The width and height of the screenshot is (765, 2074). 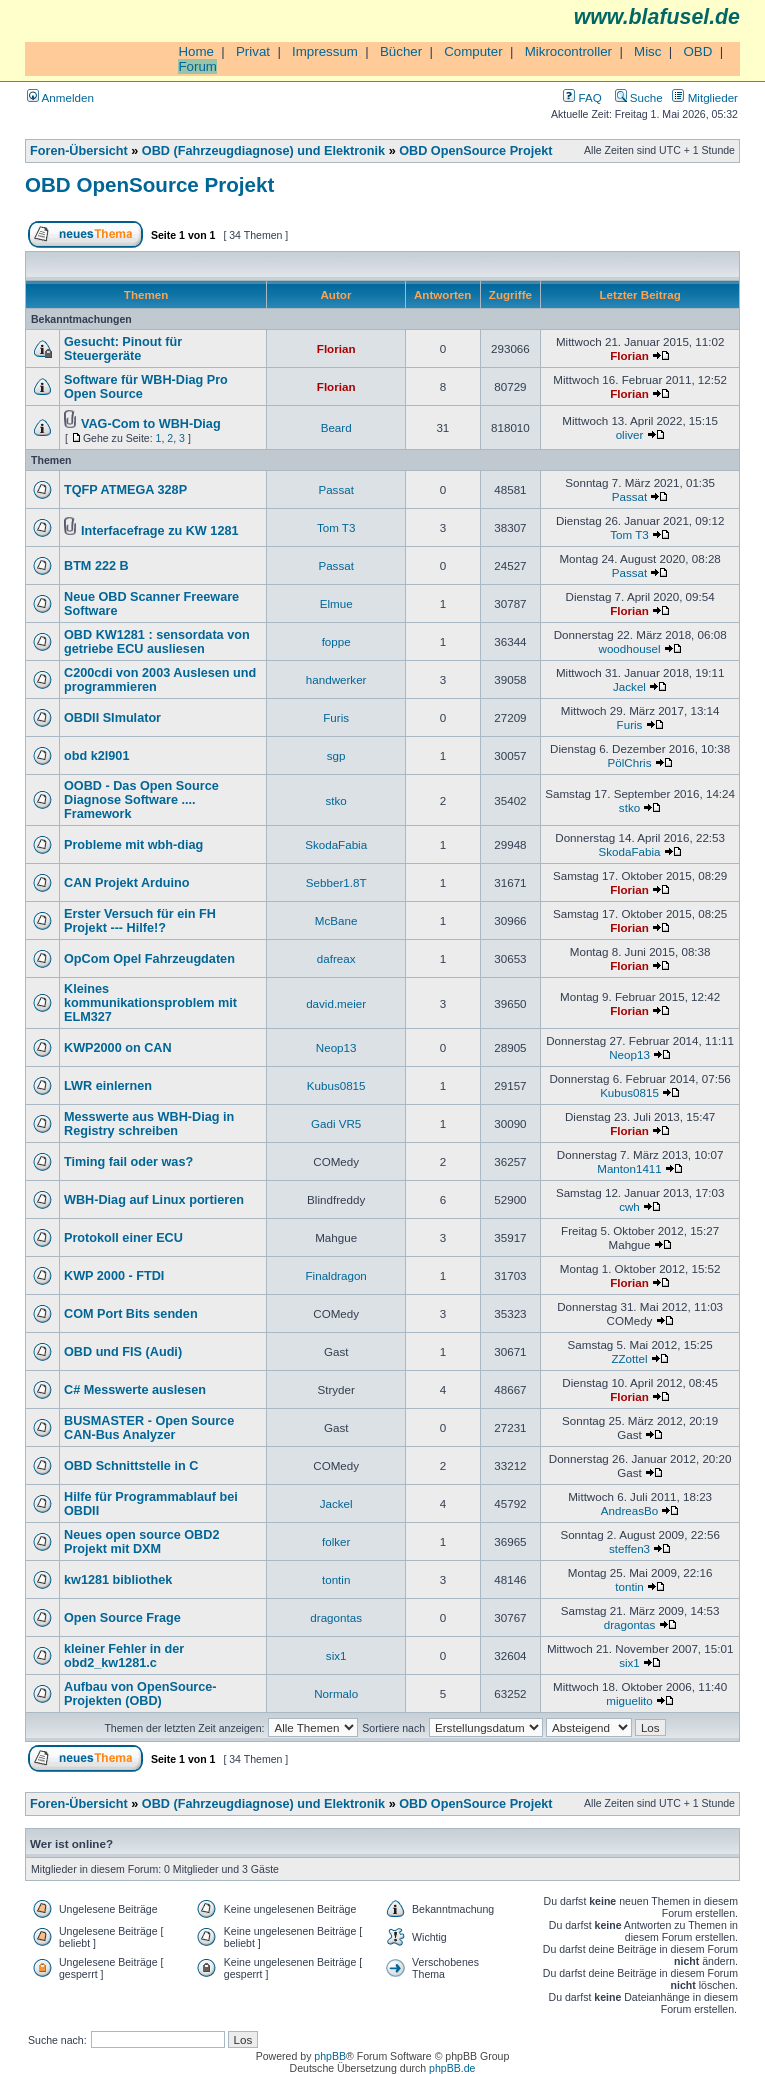 What do you see at coordinates (336, 641) in the screenshot?
I see `foppe` at bounding box center [336, 641].